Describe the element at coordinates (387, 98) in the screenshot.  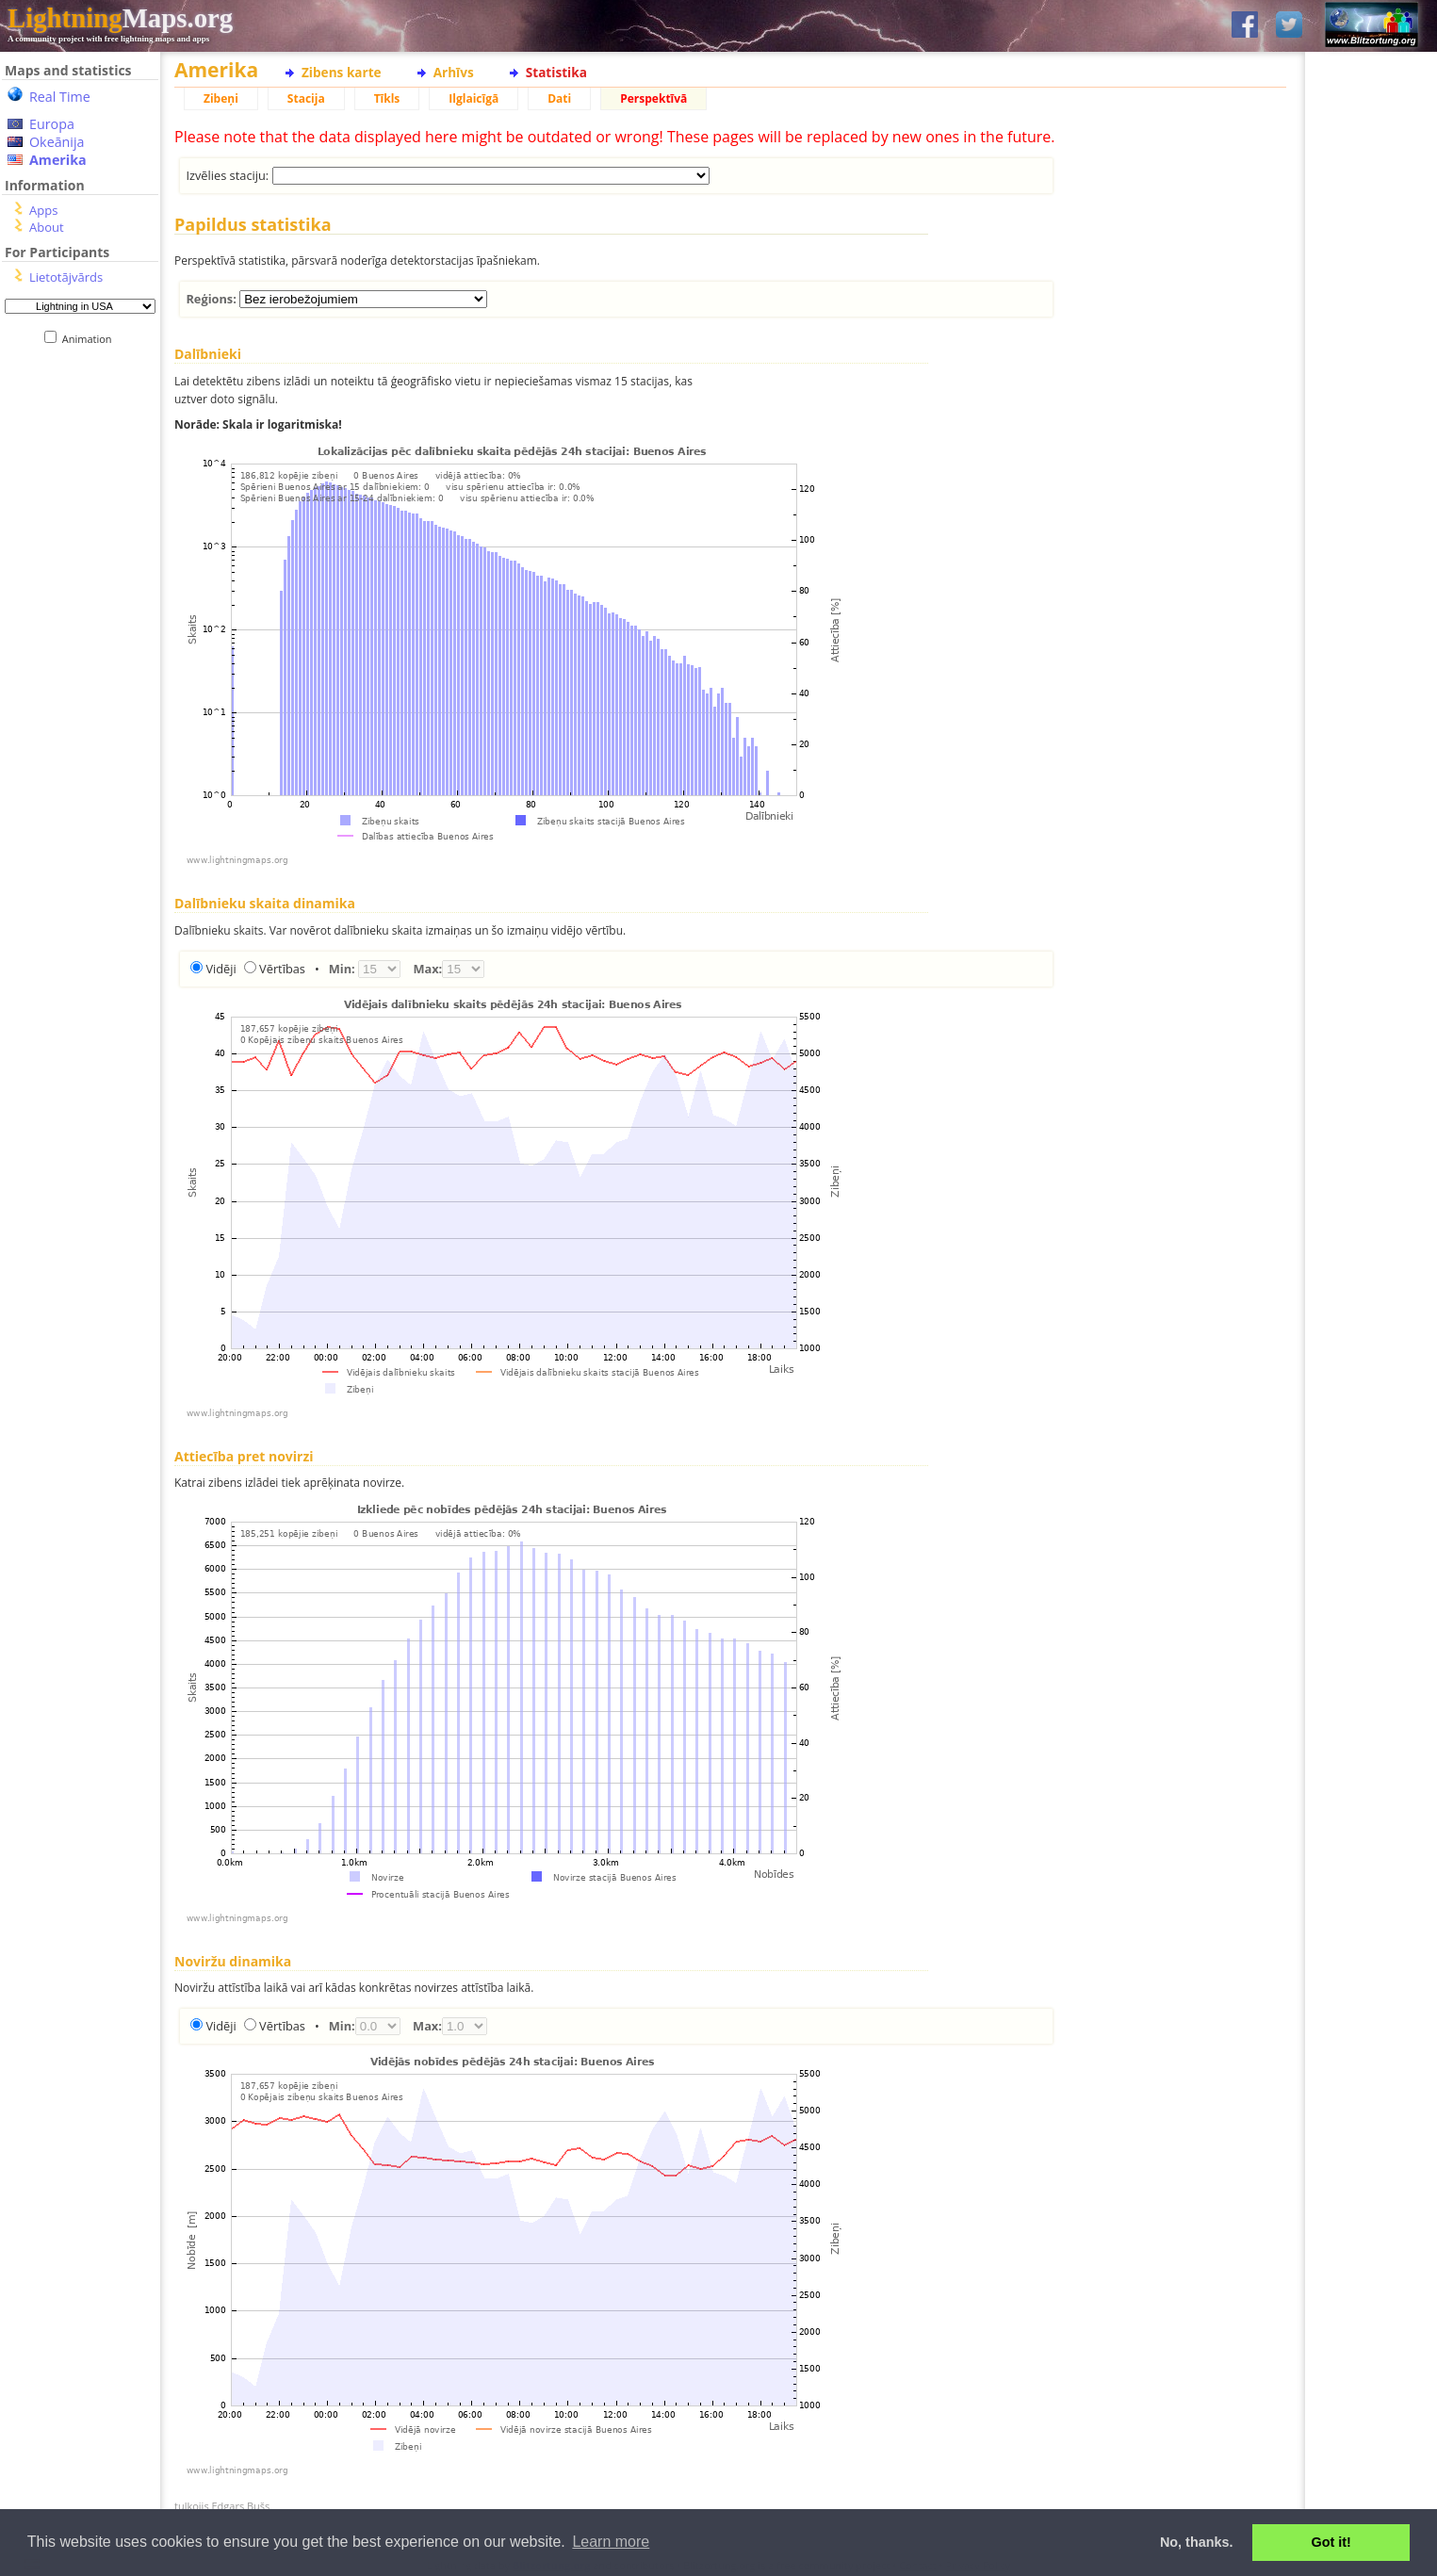
I see `Tīkls` at that location.